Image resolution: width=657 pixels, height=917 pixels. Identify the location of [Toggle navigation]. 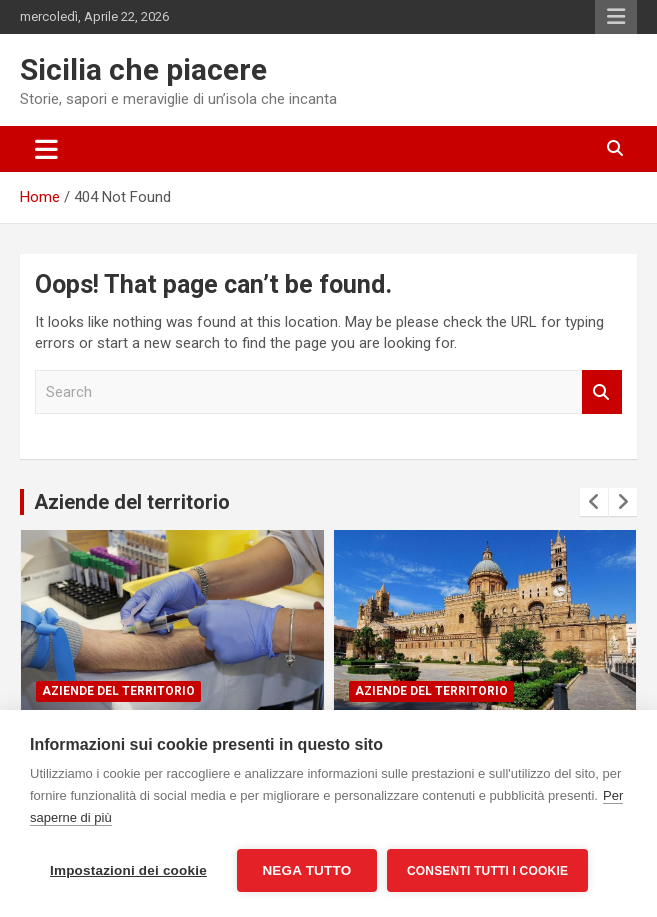
(46, 149).